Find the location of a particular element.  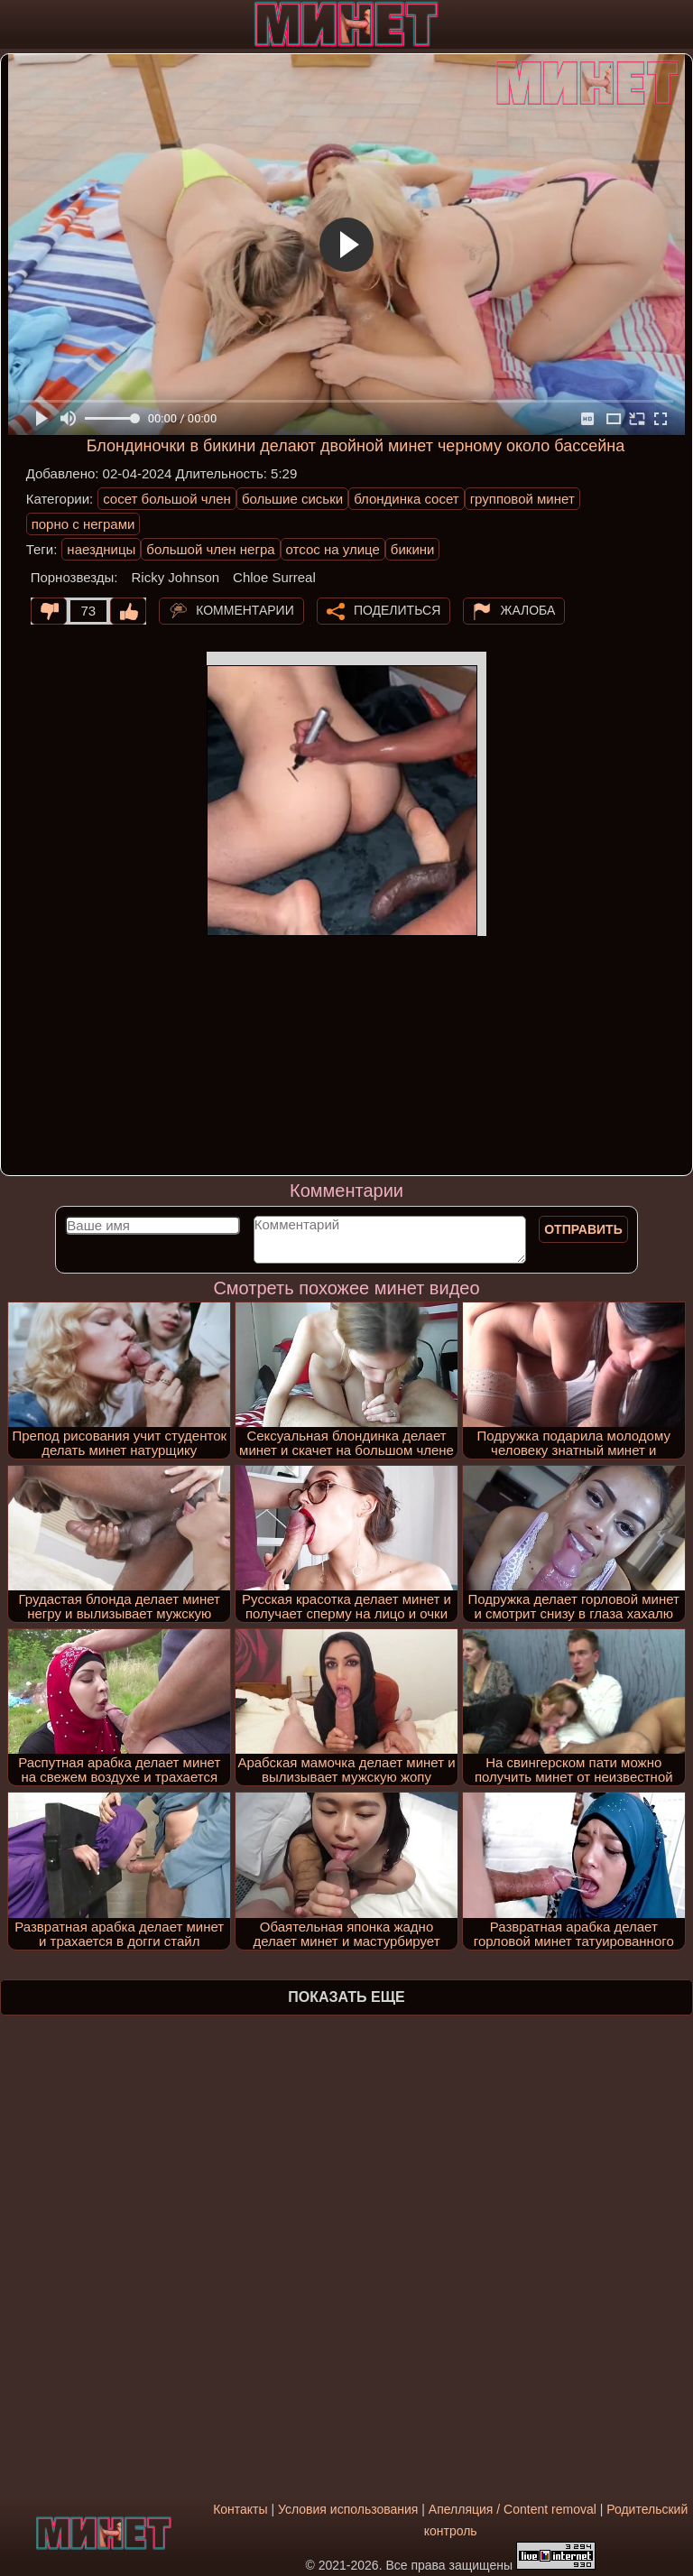

Условия использования is located at coordinates (348, 2509).